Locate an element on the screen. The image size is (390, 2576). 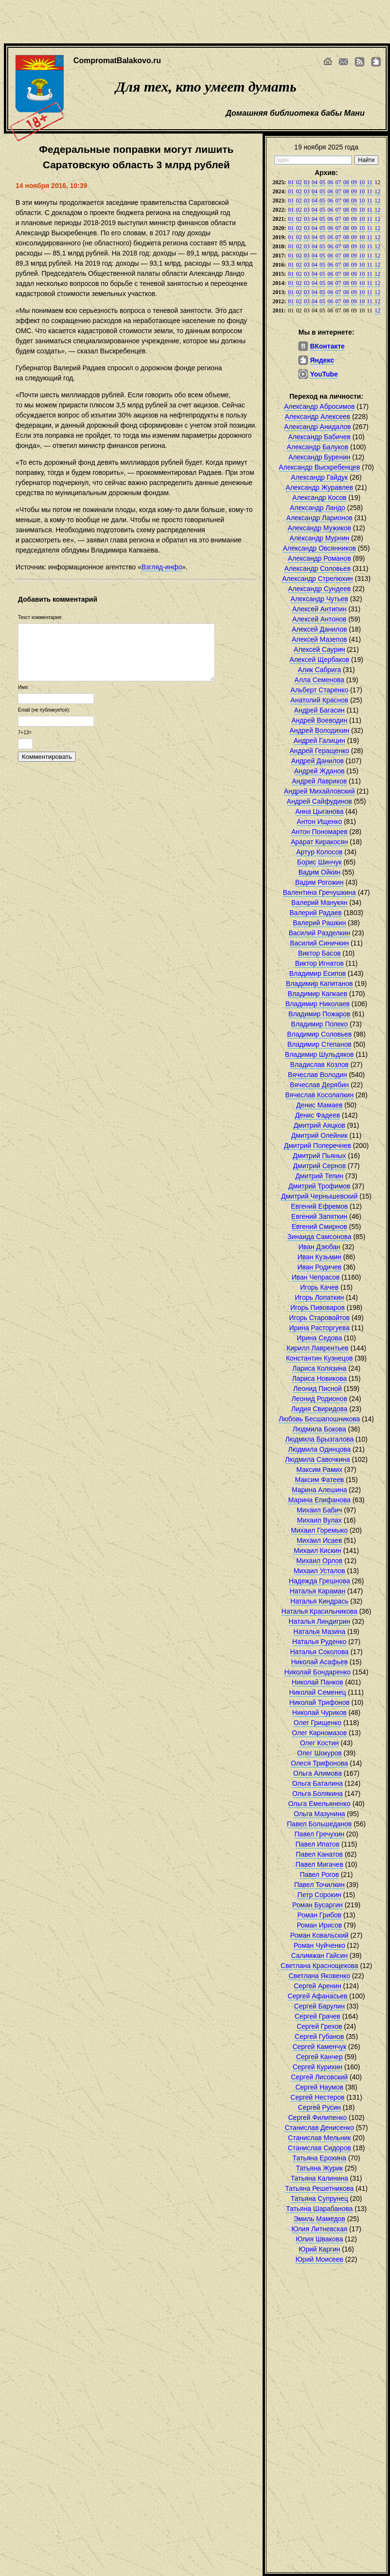
Андрей Воеводин is located at coordinates (320, 720).